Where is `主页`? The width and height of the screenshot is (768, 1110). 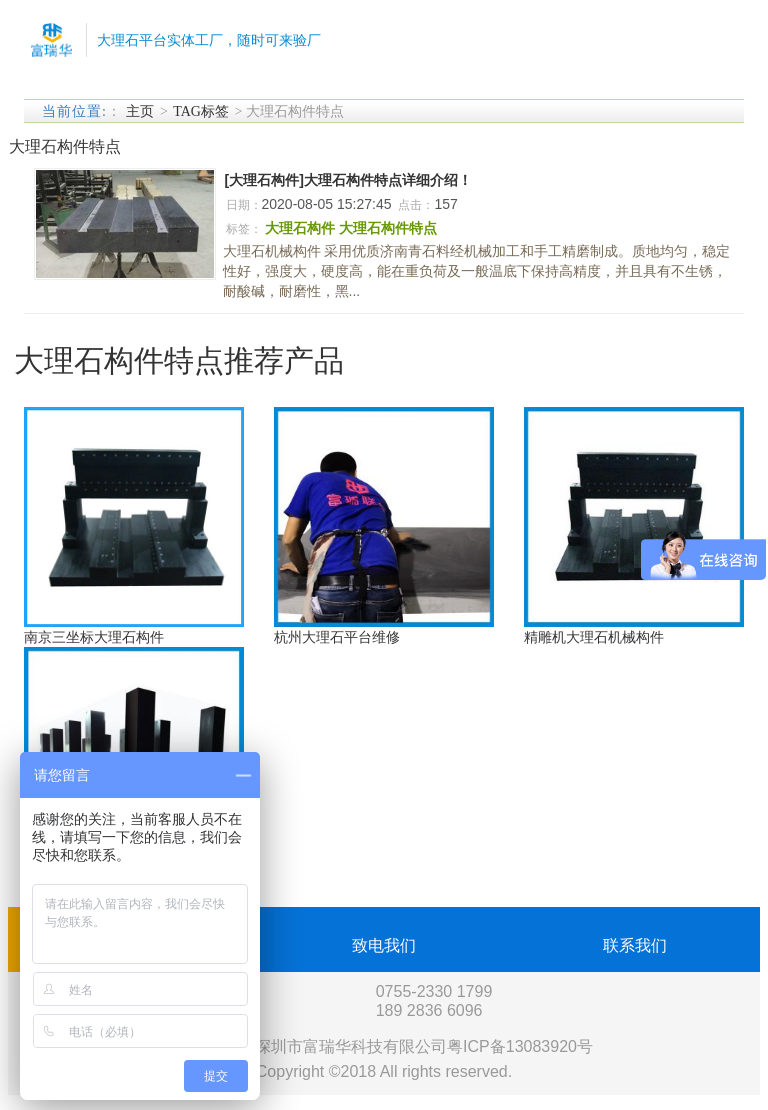 主页 is located at coordinates (140, 111).